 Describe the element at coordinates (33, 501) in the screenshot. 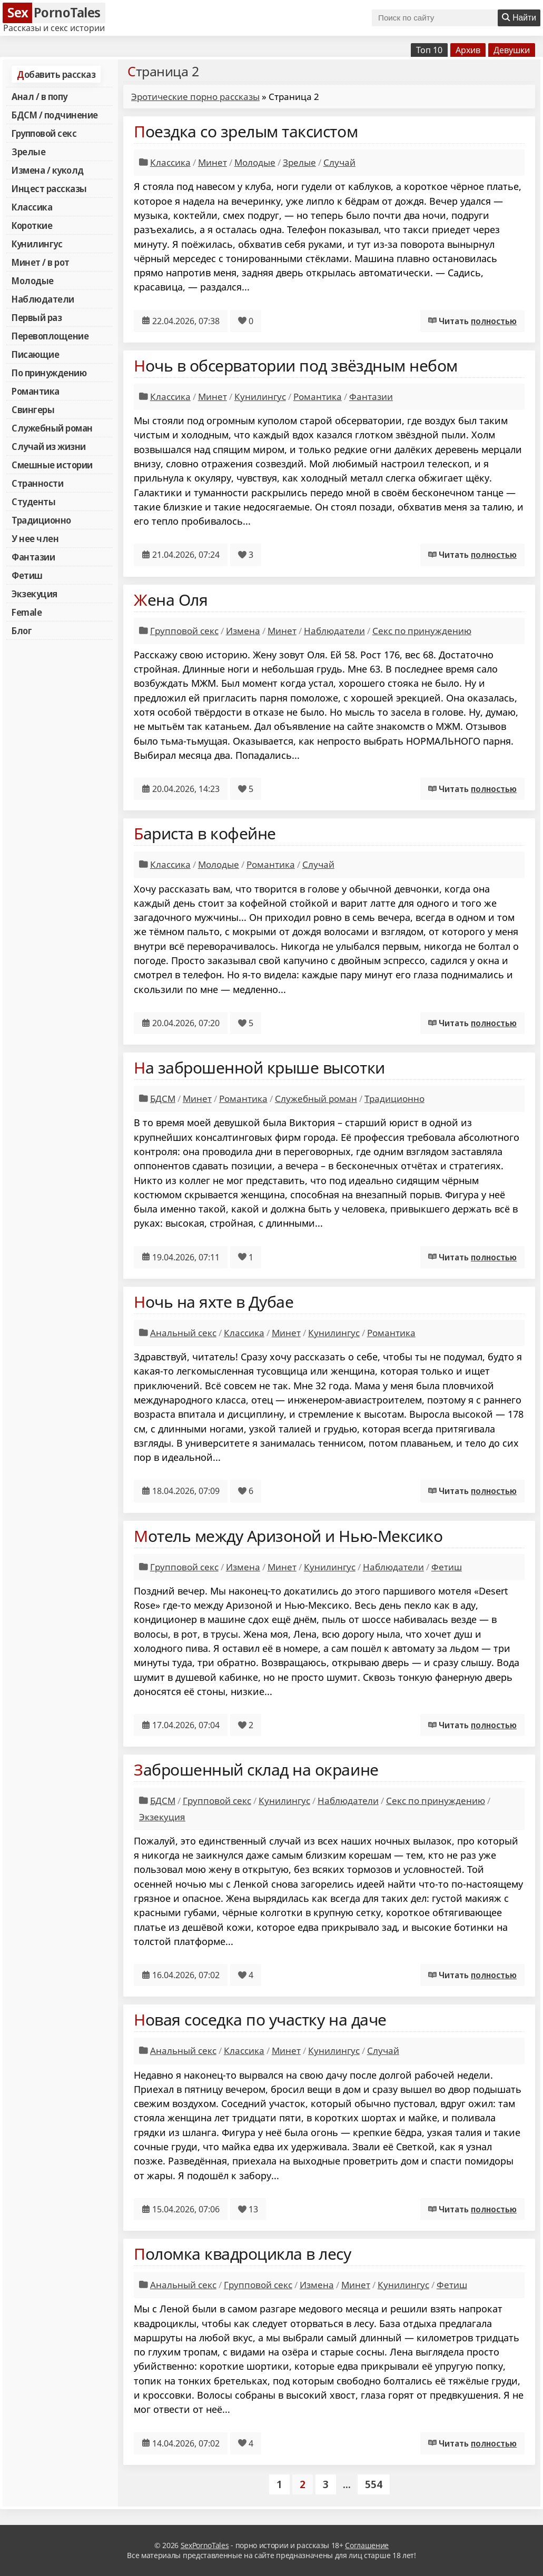

I see `Студенты` at that location.